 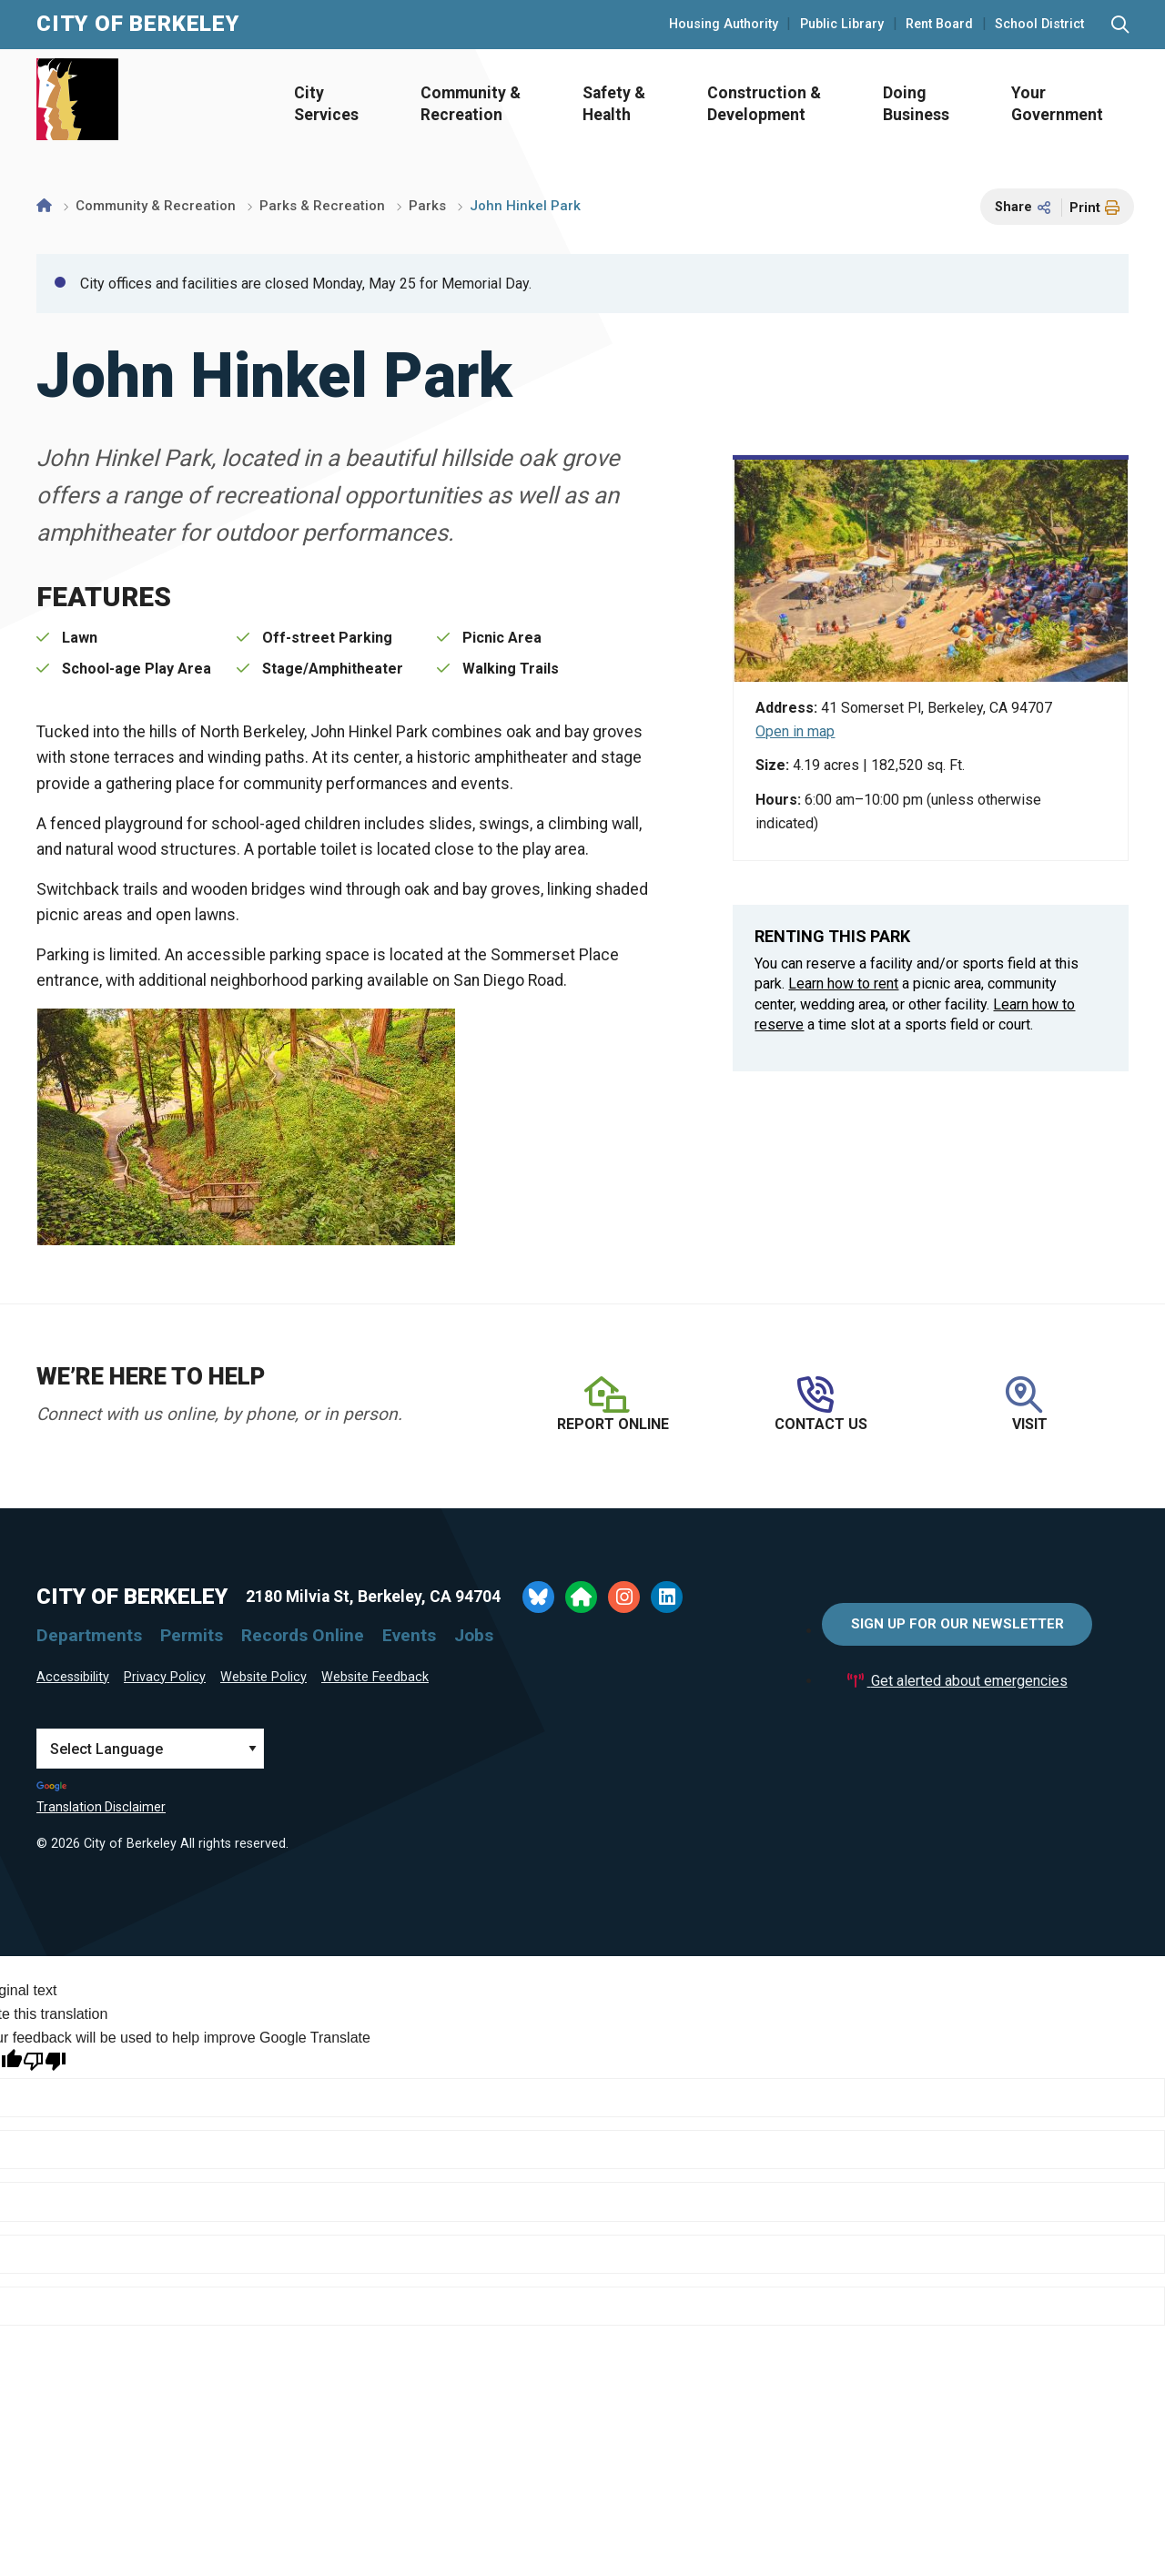 What do you see at coordinates (939, 24) in the screenshot?
I see `Rent Board` at bounding box center [939, 24].